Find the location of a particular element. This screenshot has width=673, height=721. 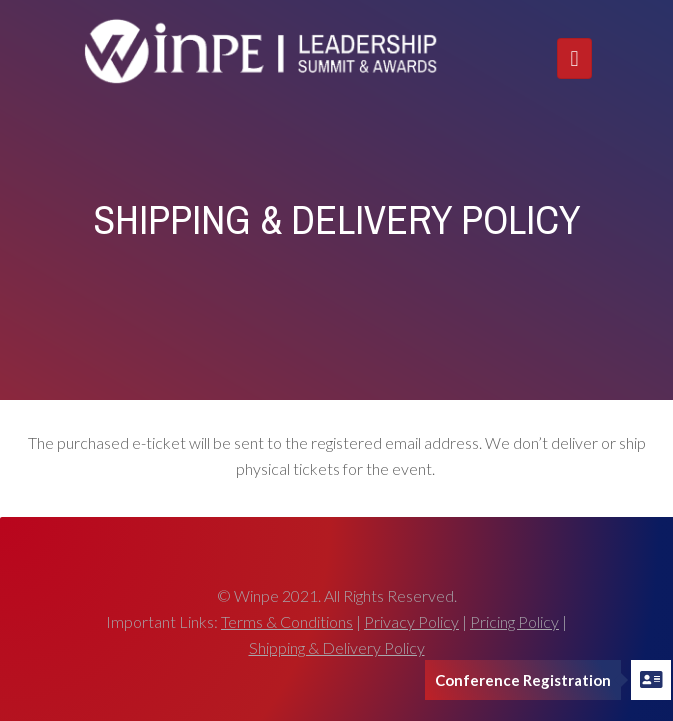

Shipping & Delivery Policy is located at coordinates (337, 647).